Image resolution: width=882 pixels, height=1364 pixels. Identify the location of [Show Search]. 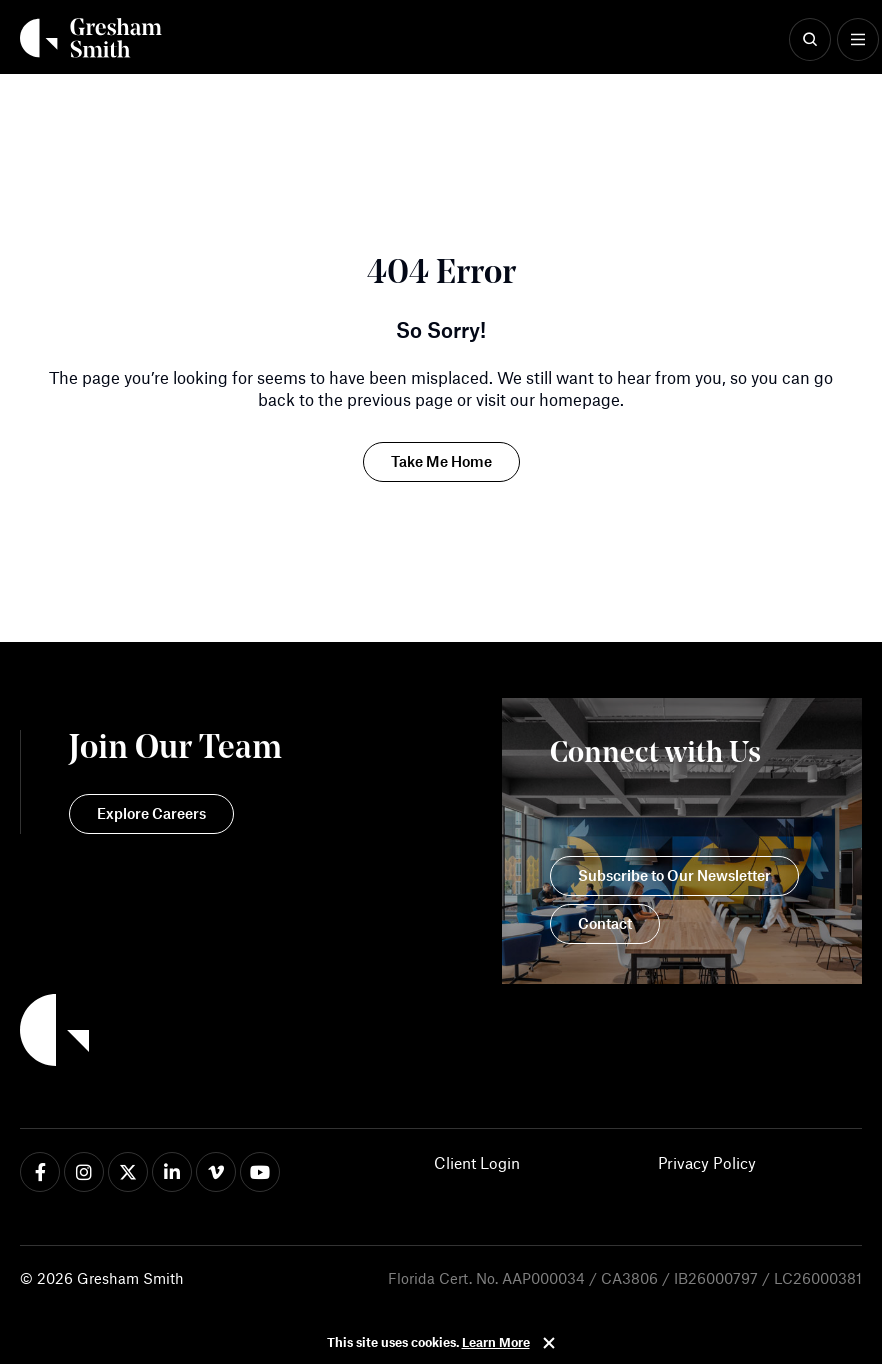
(810, 40).